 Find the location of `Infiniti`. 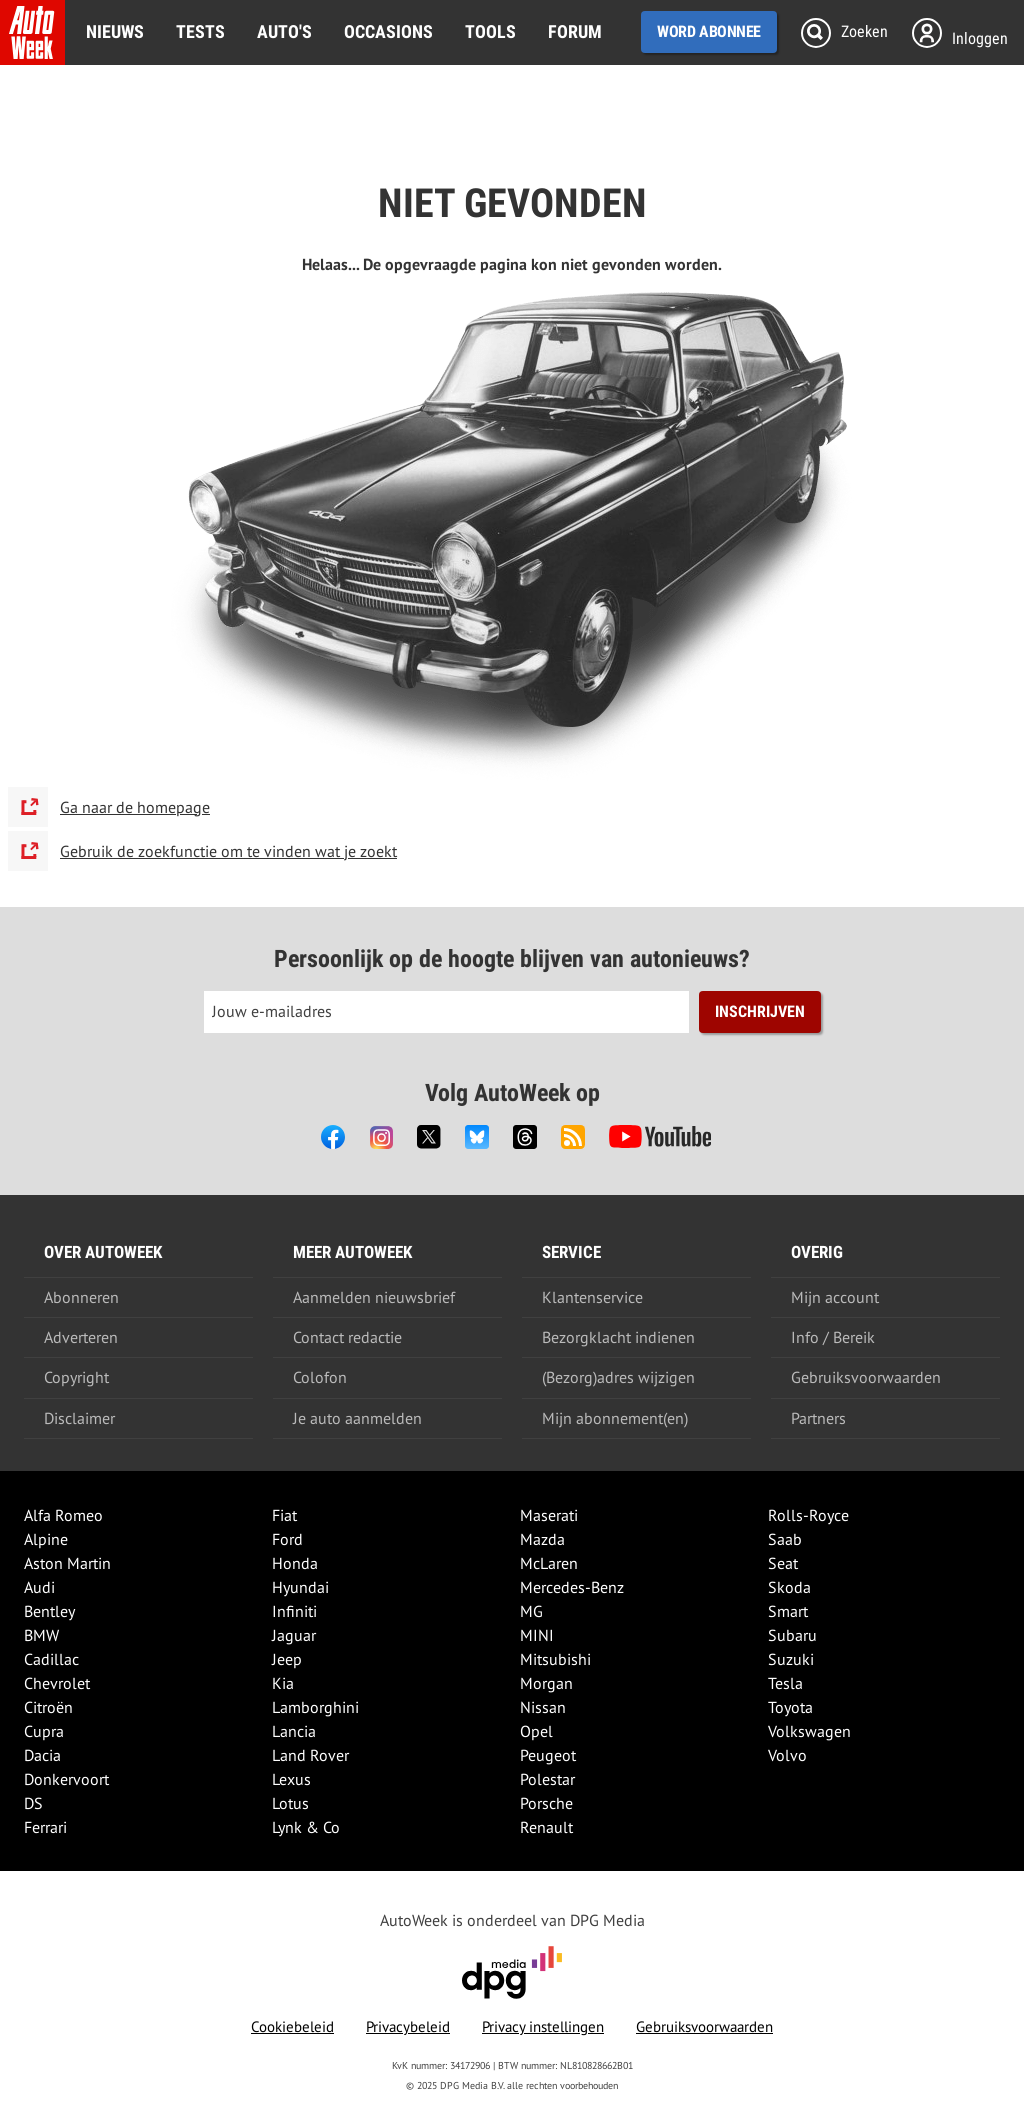

Infiniti is located at coordinates (294, 1611).